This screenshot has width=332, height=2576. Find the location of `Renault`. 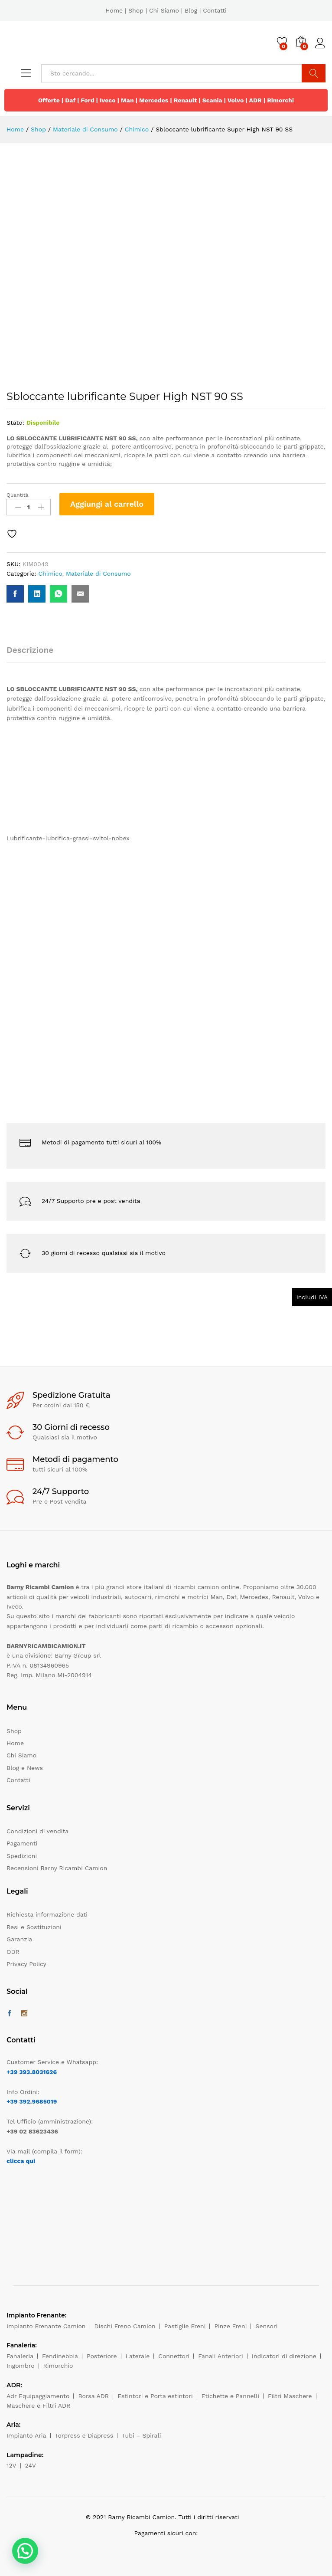

Renault is located at coordinates (185, 100).